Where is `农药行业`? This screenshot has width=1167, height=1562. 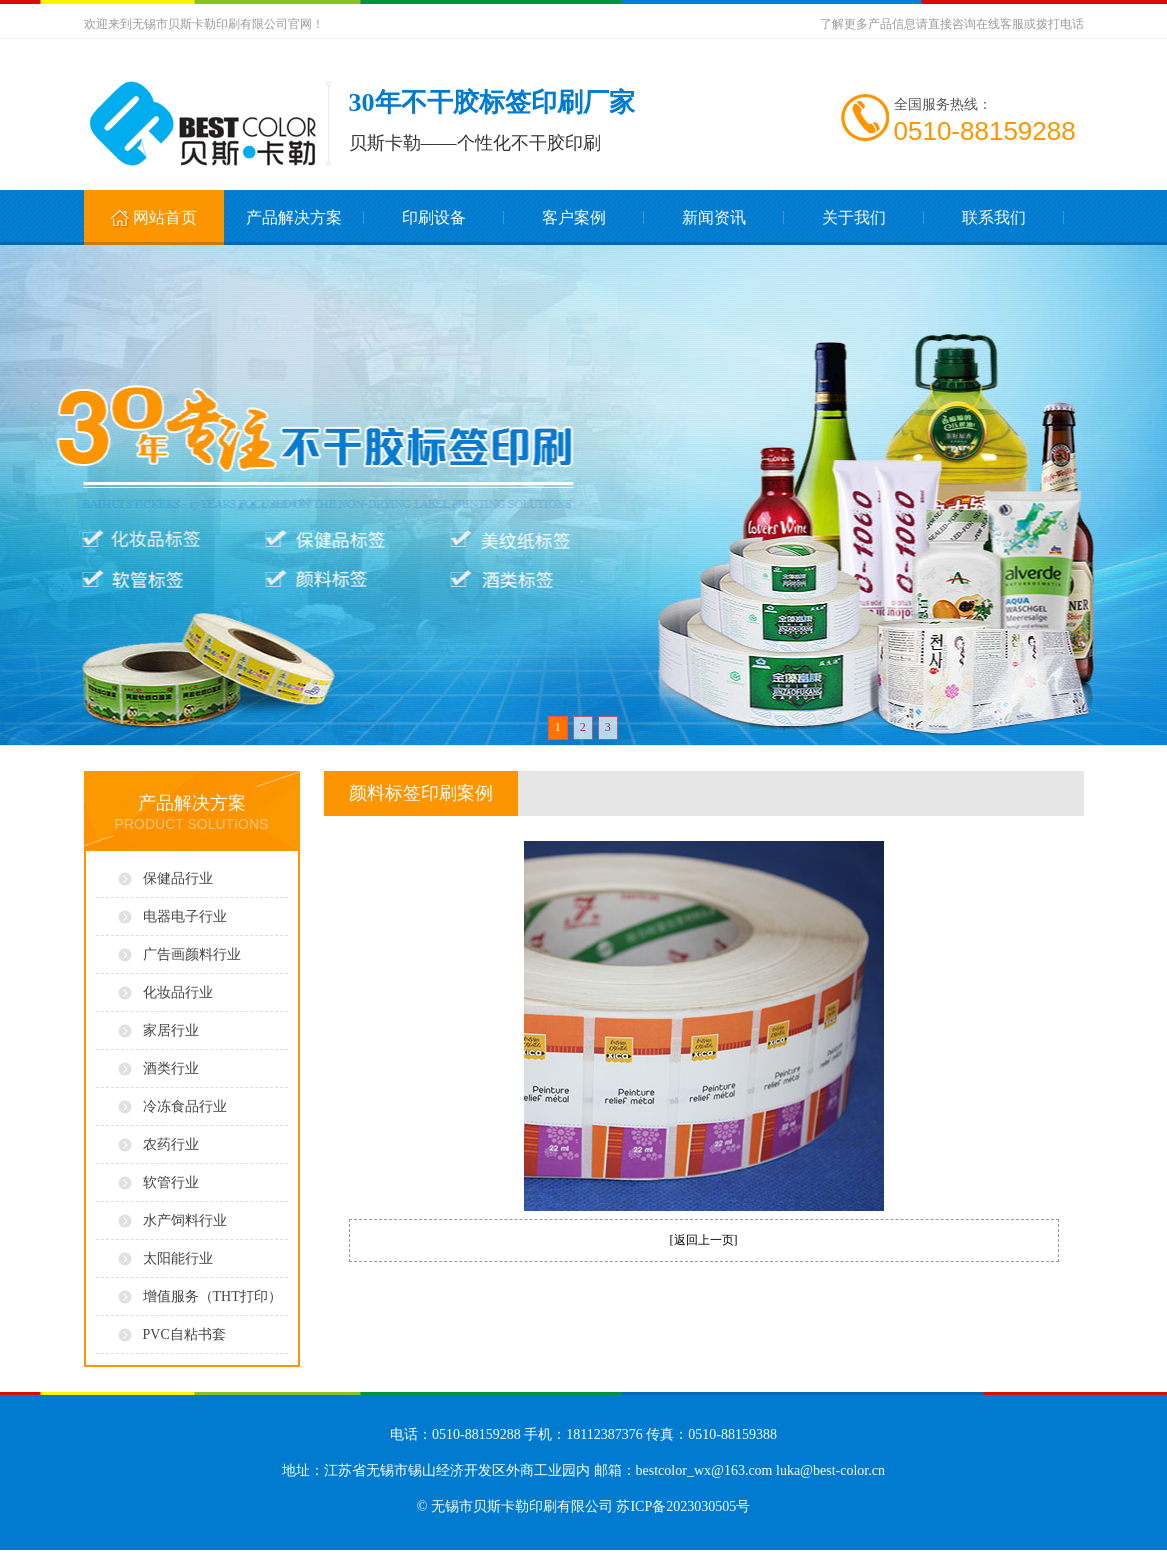 农药行业 is located at coordinates (171, 1144).